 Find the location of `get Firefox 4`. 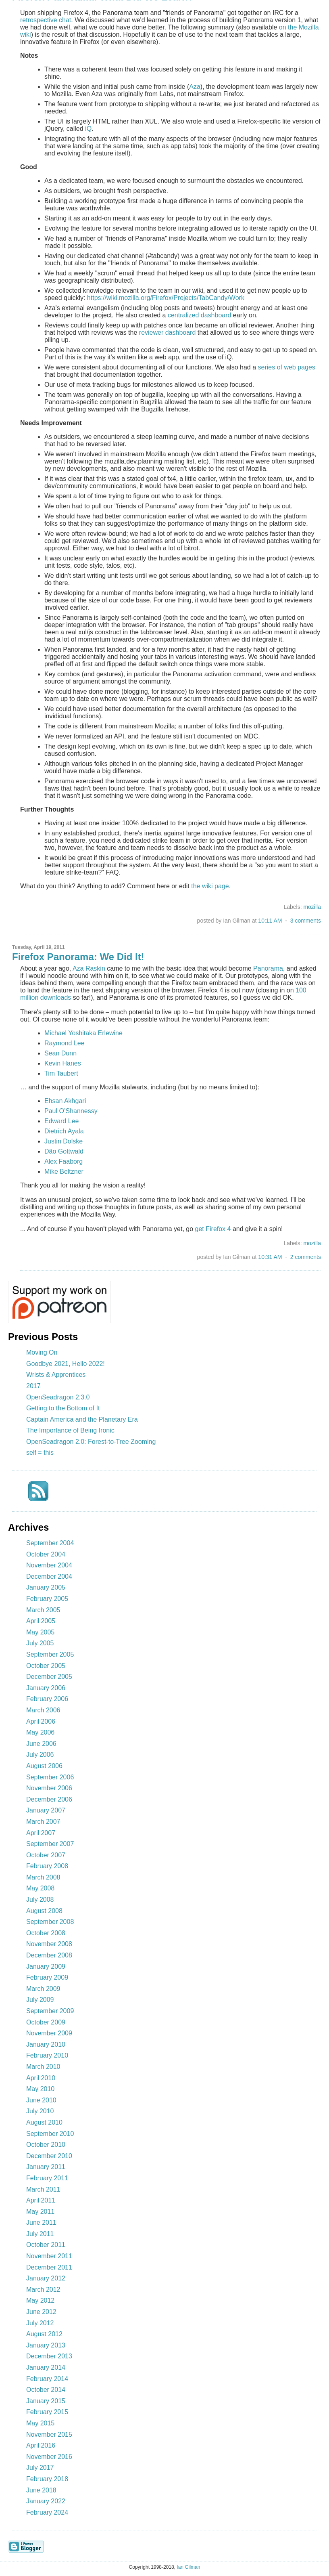

get Firefox 4 is located at coordinates (213, 1228).